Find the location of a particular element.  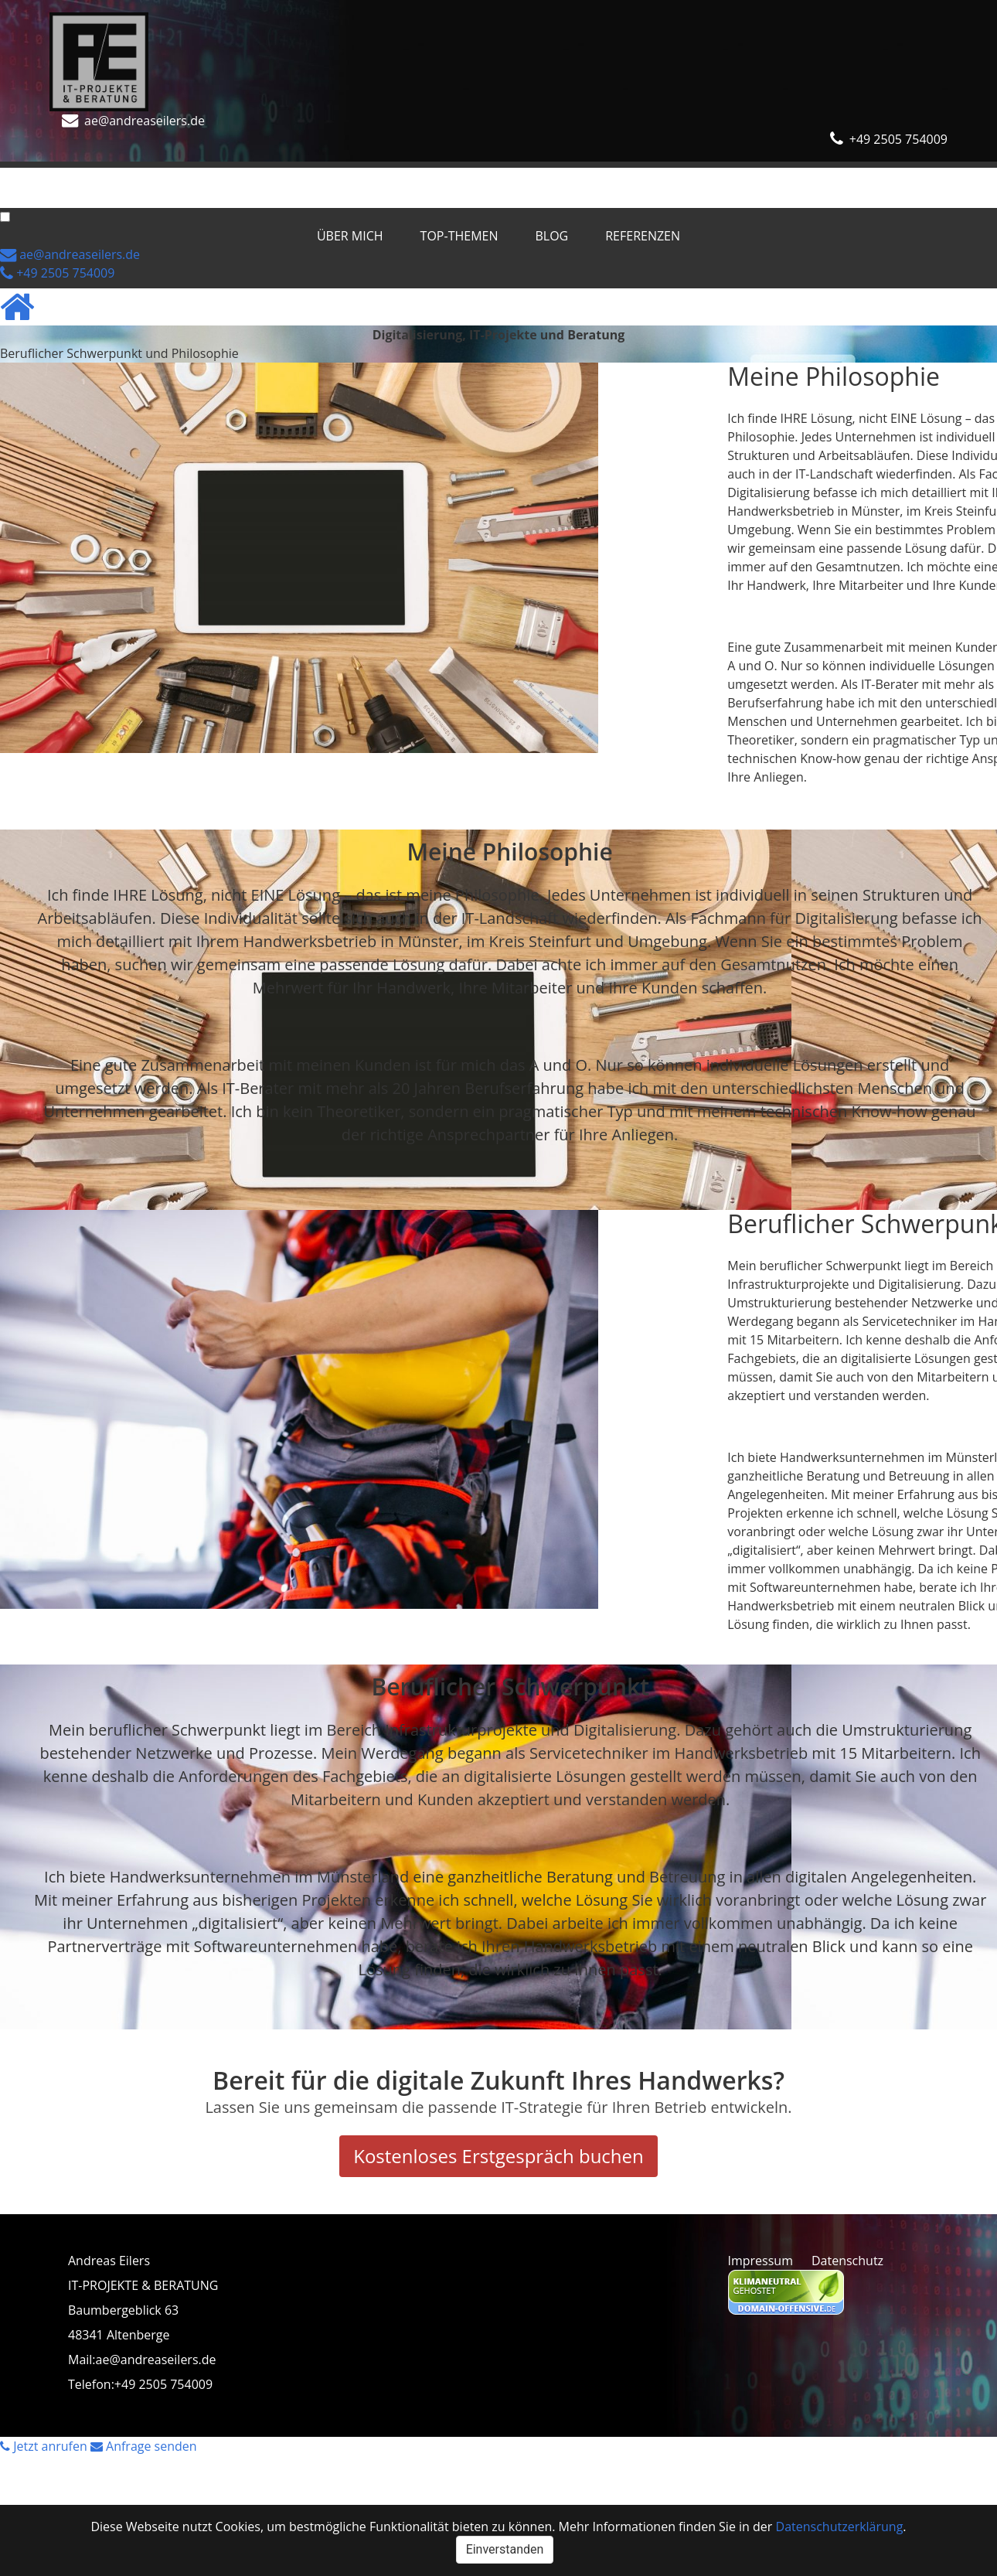

Über mich is located at coordinates (52, 177).